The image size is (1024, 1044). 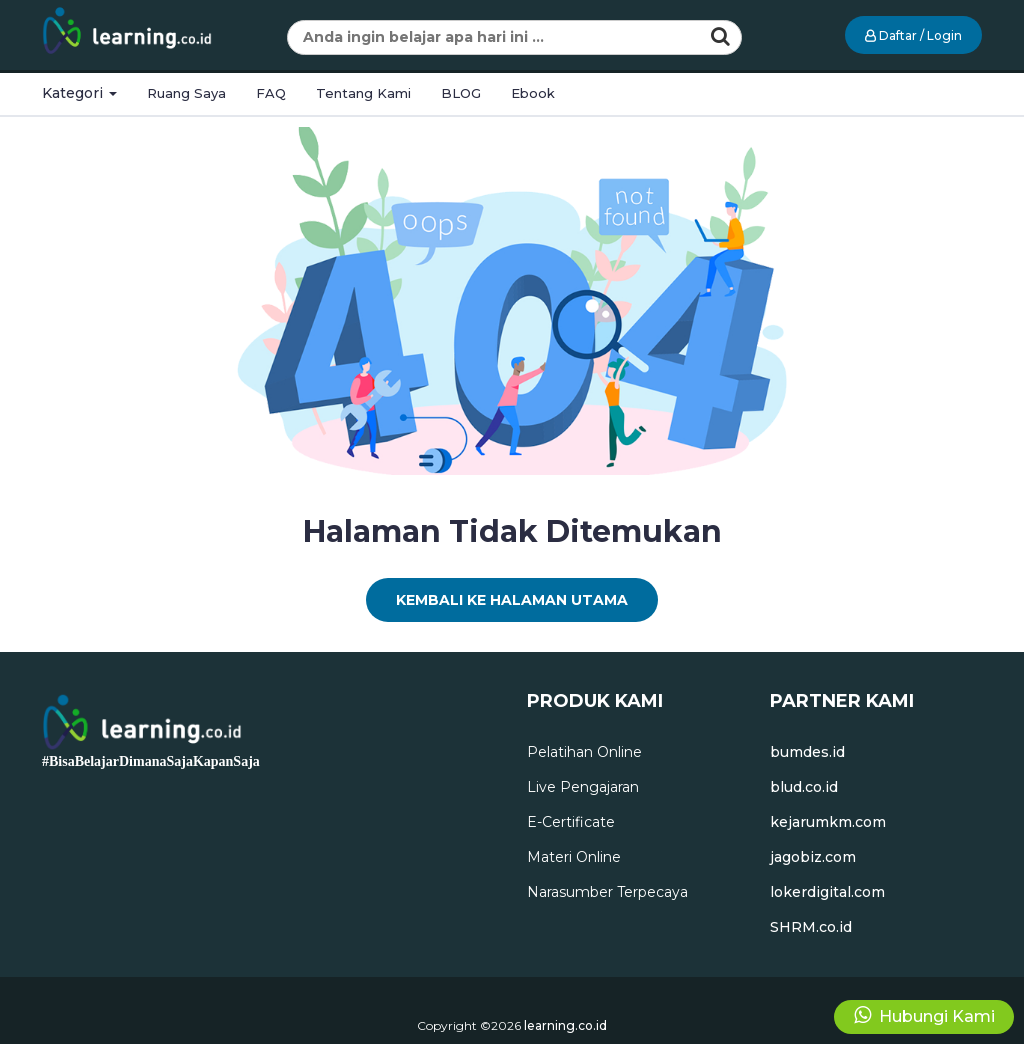 What do you see at coordinates (811, 927) in the screenshot?
I see `SHRM.co.id` at bounding box center [811, 927].